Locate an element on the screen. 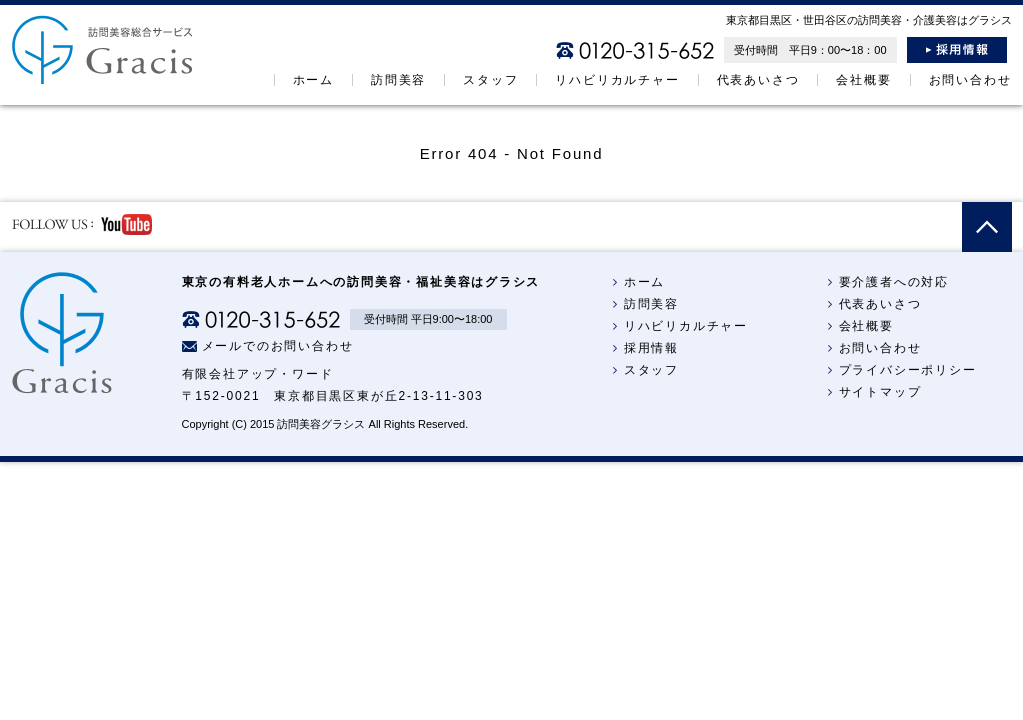  リハビリカルチャー is located at coordinates (617, 80).